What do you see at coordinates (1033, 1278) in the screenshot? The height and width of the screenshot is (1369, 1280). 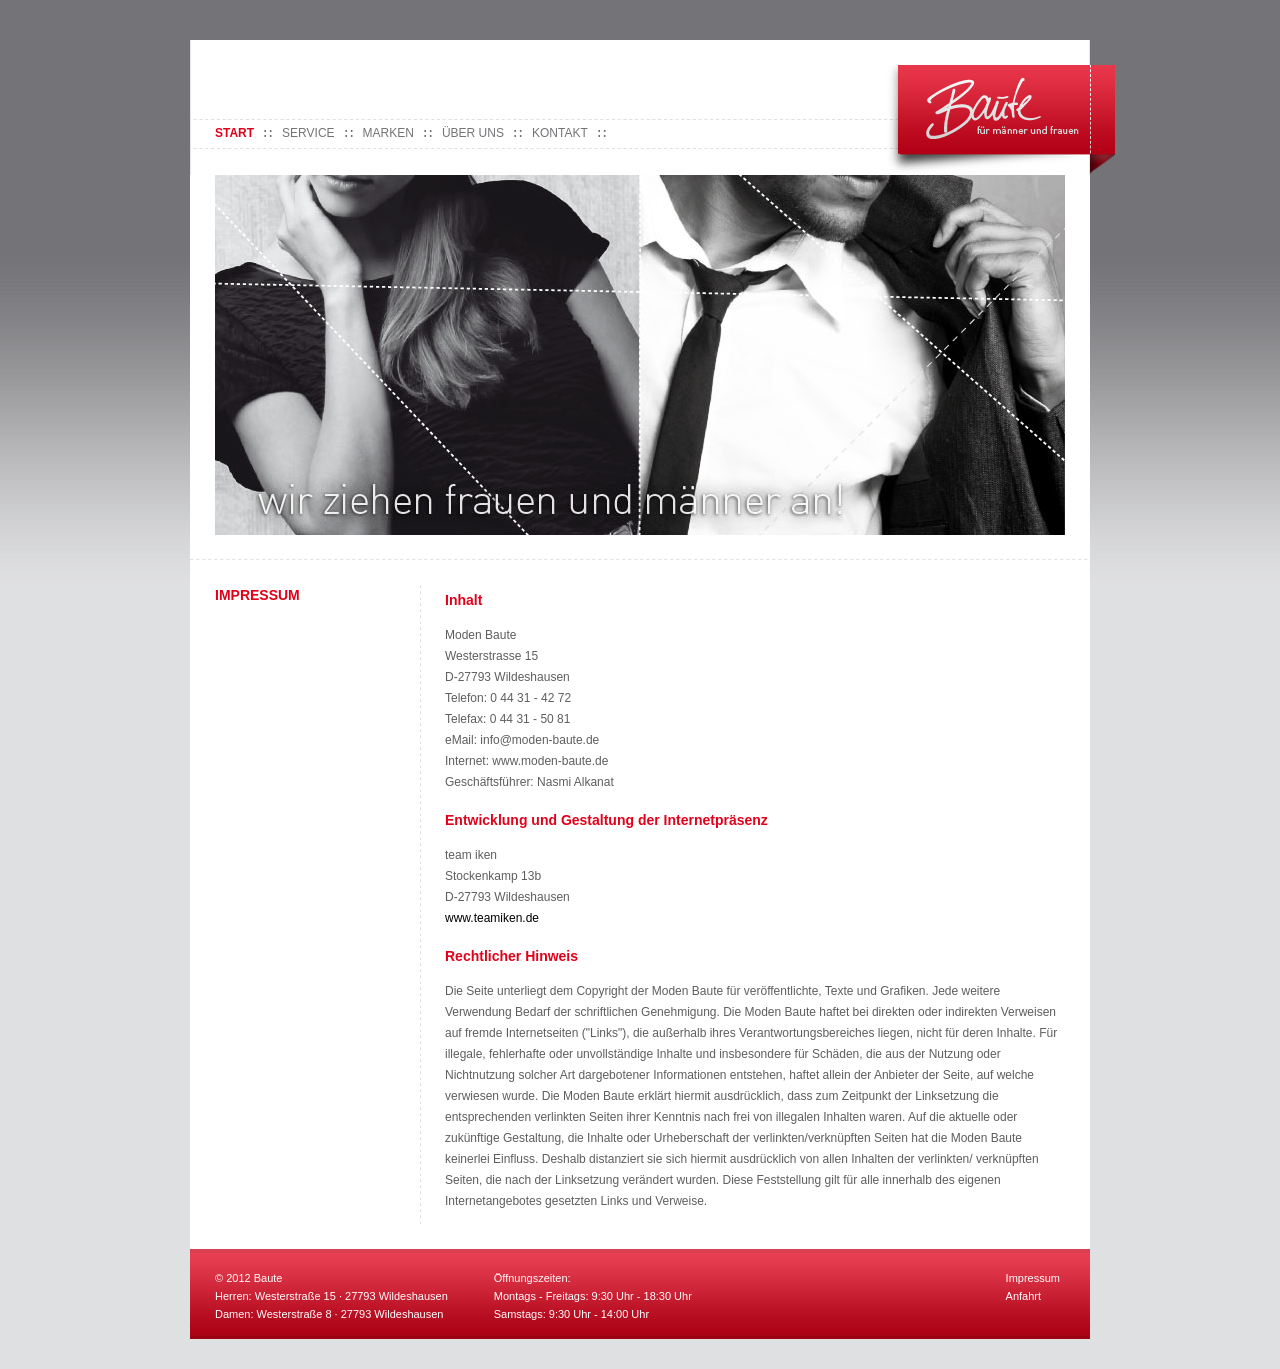 I see `Impressum` at bounding box center [1033, 1278].